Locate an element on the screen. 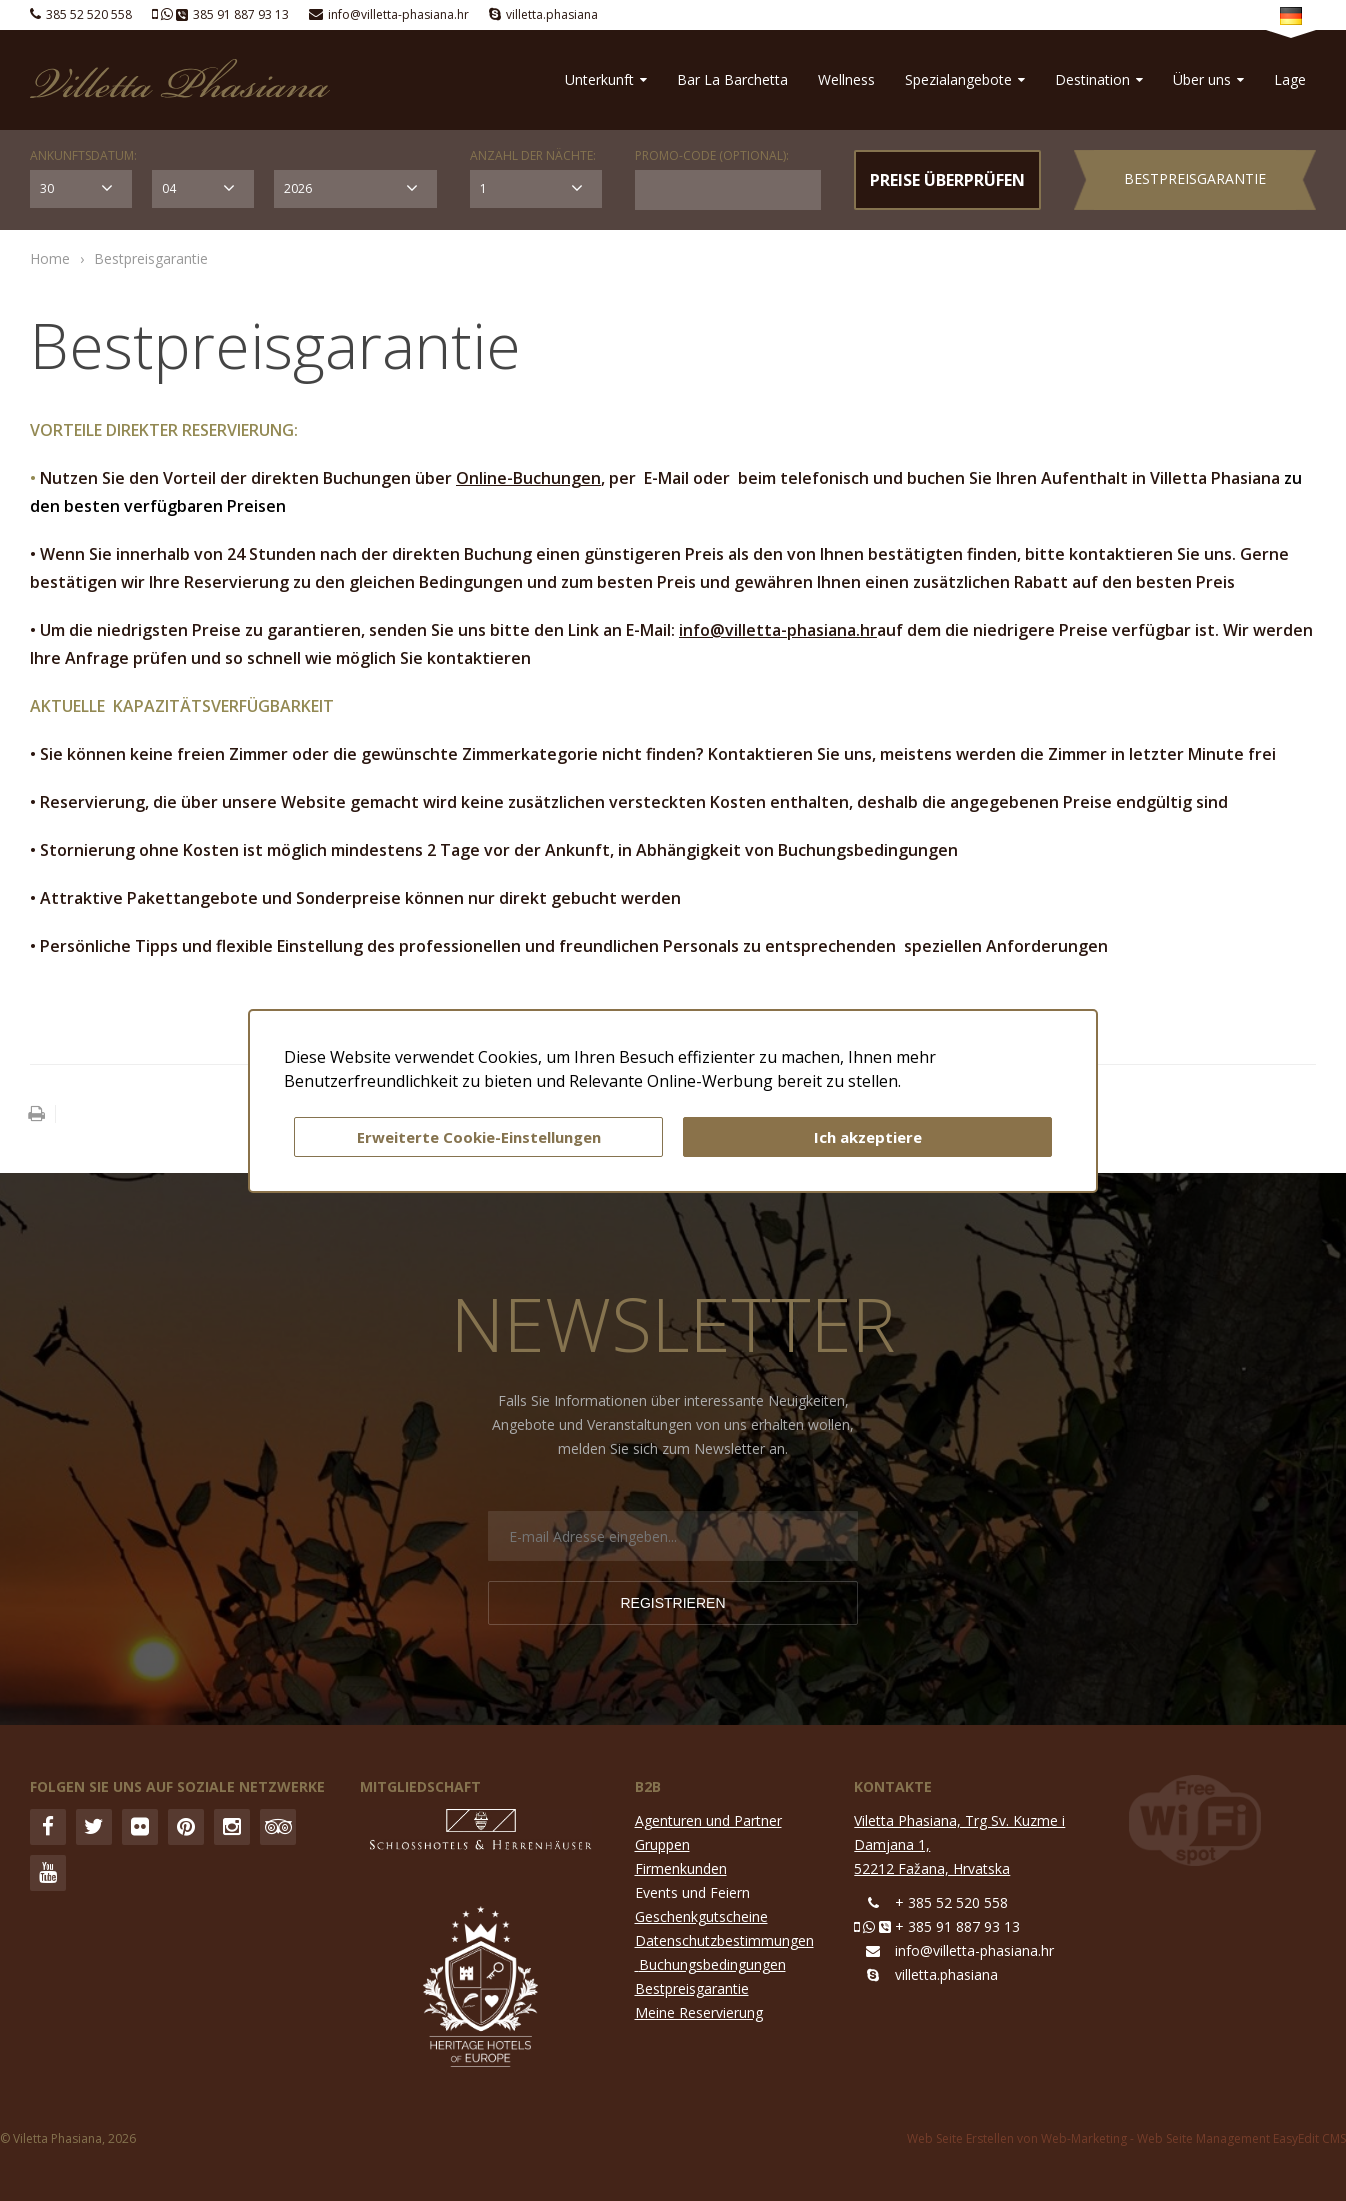 The height and width of the screenshot is (2201, 1346). Pinterest is located at coordinates (186, 1827).